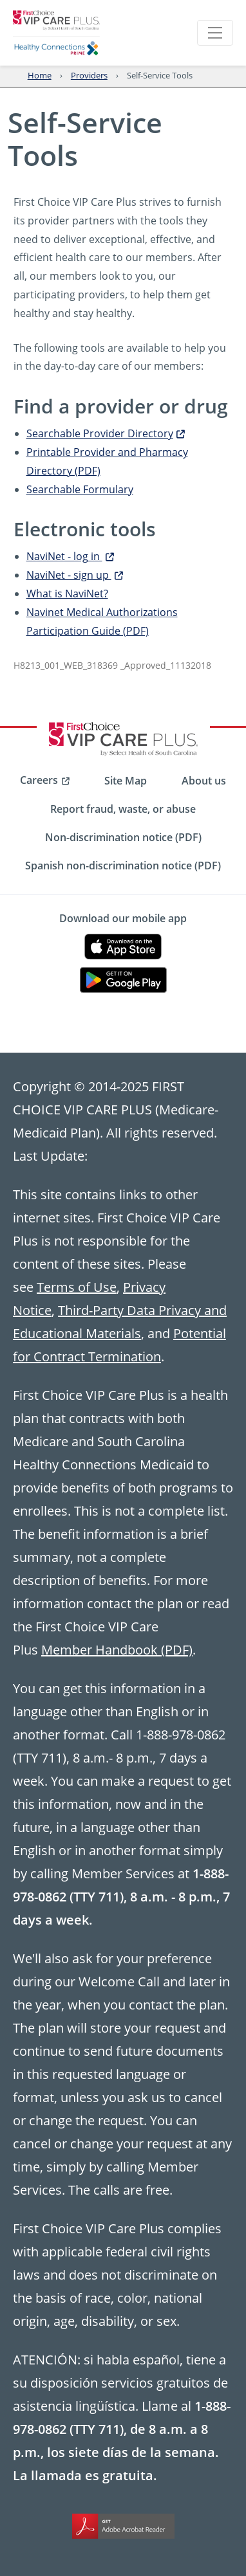  Describe the element at coordinates (125, 781) in the screenshot. I see `Site Map [menuitem]` at that location.